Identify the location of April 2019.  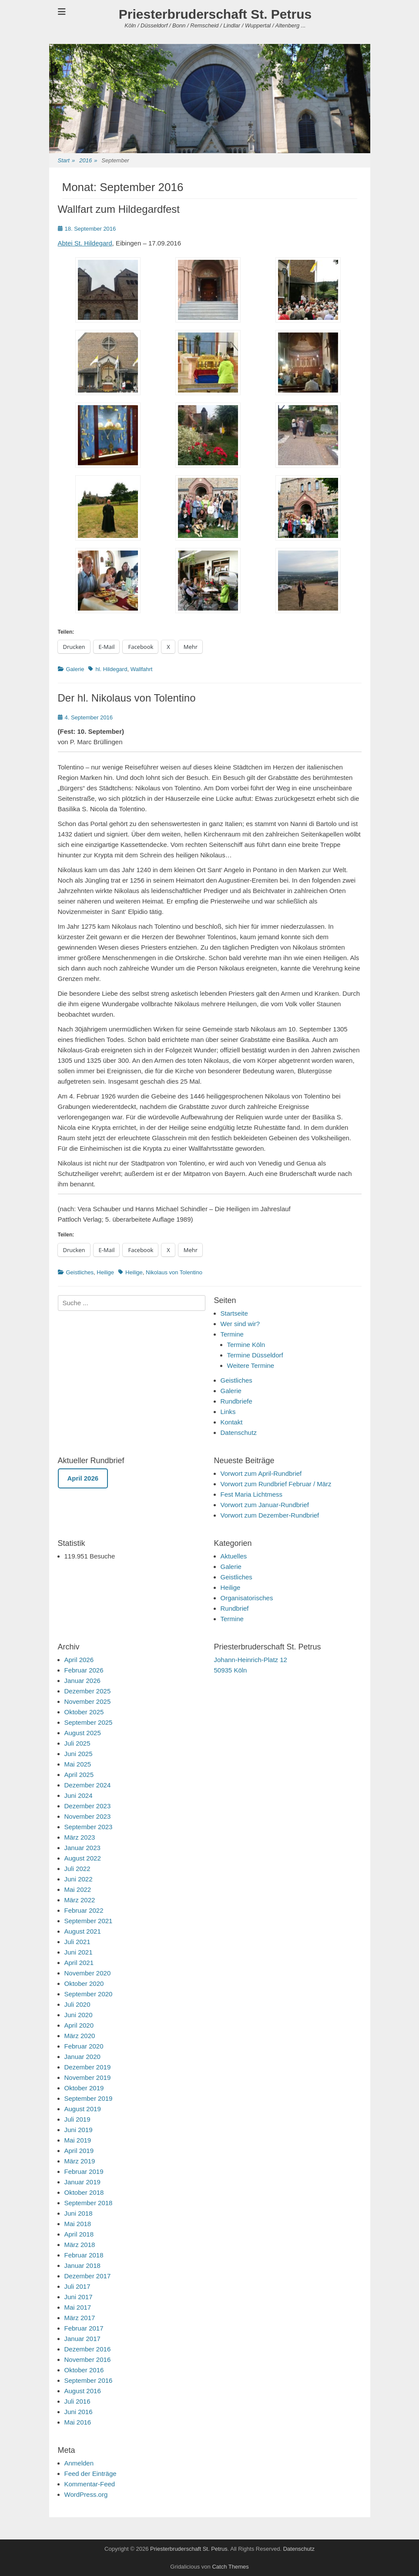
(79, 2150).